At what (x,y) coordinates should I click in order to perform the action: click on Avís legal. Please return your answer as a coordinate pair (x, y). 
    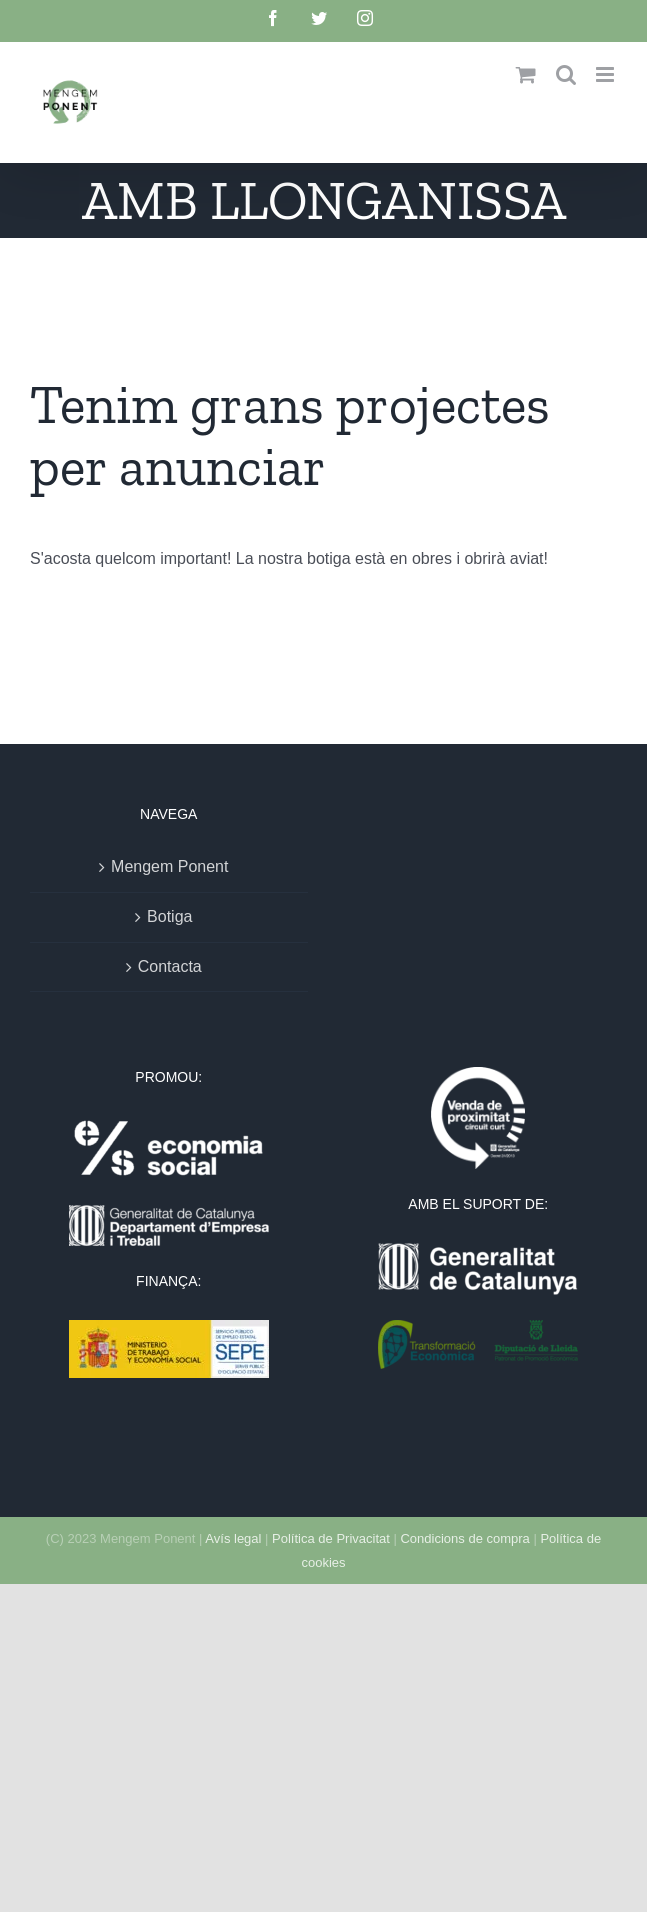
    Looking at the image, I should click on (233, 1538).